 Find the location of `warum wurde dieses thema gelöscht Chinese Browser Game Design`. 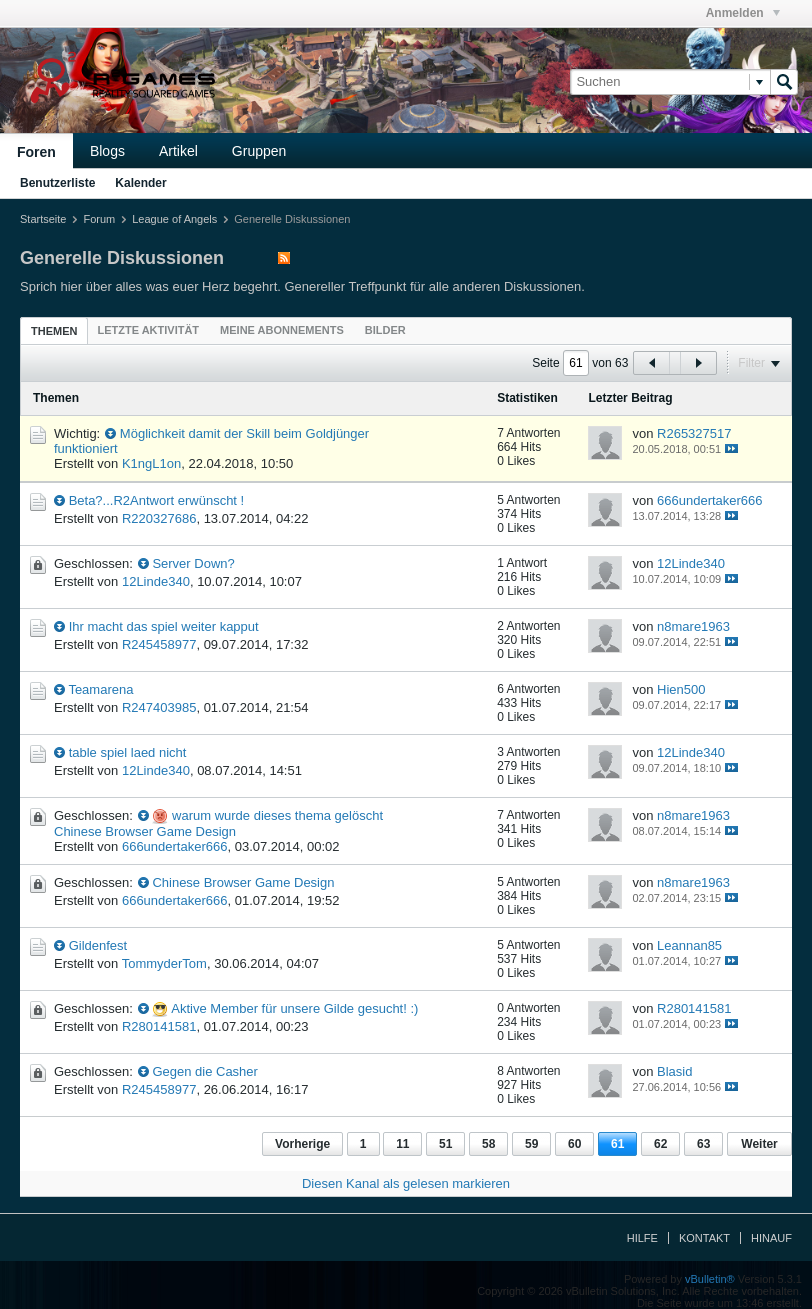

warum wurde dieses thema gelöscht Chinese Browser Game Design is located at coordinates (218, 823).